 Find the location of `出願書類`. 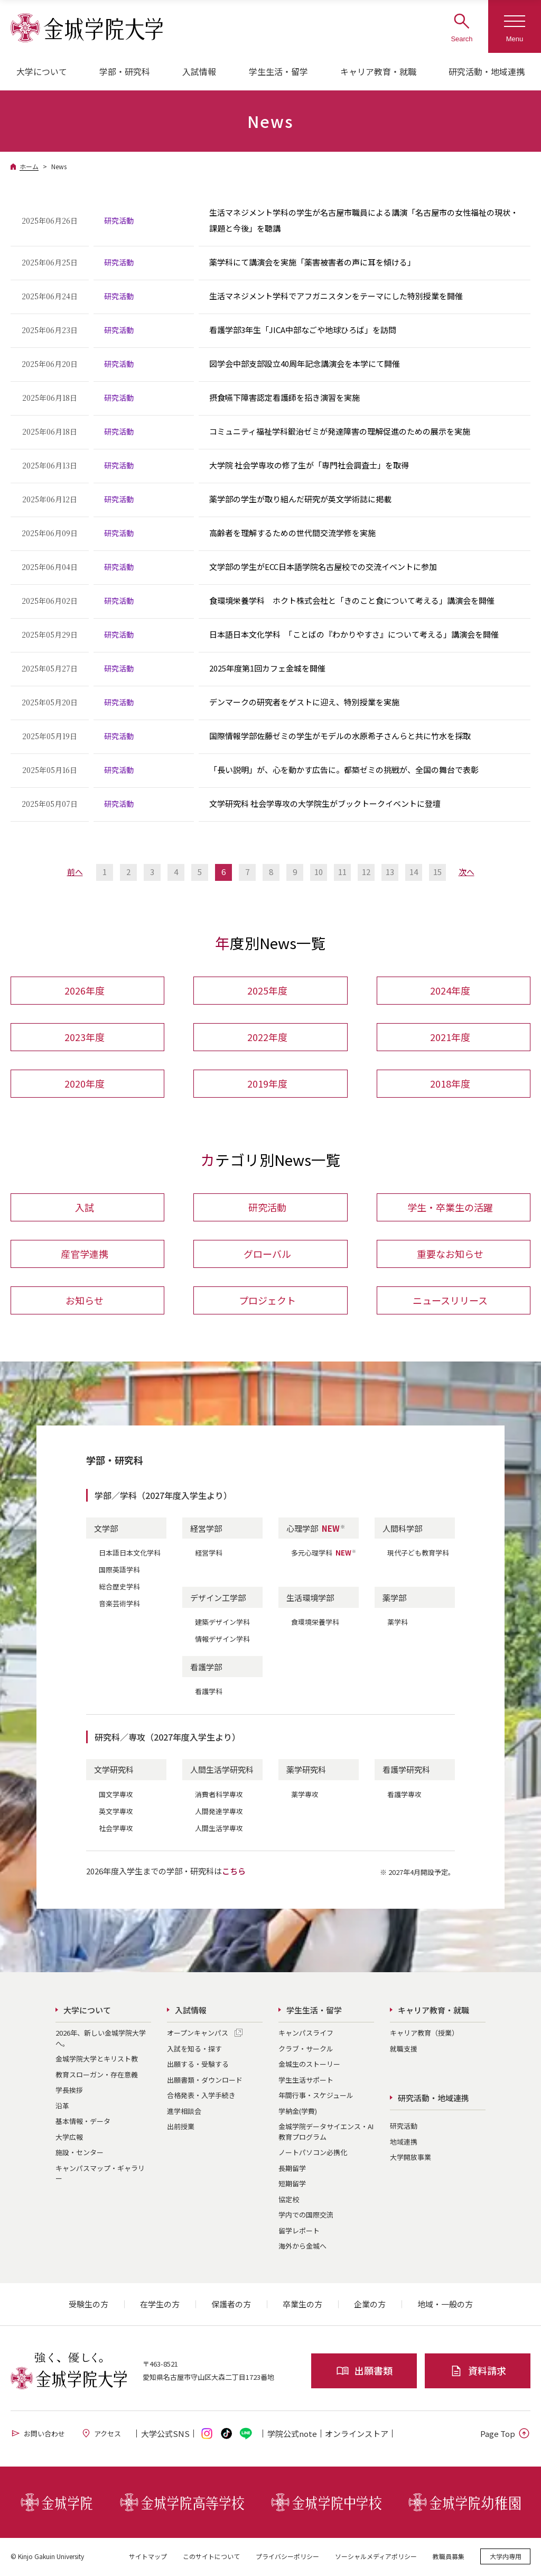

出願書類 is located at coordinates (364, 2372).